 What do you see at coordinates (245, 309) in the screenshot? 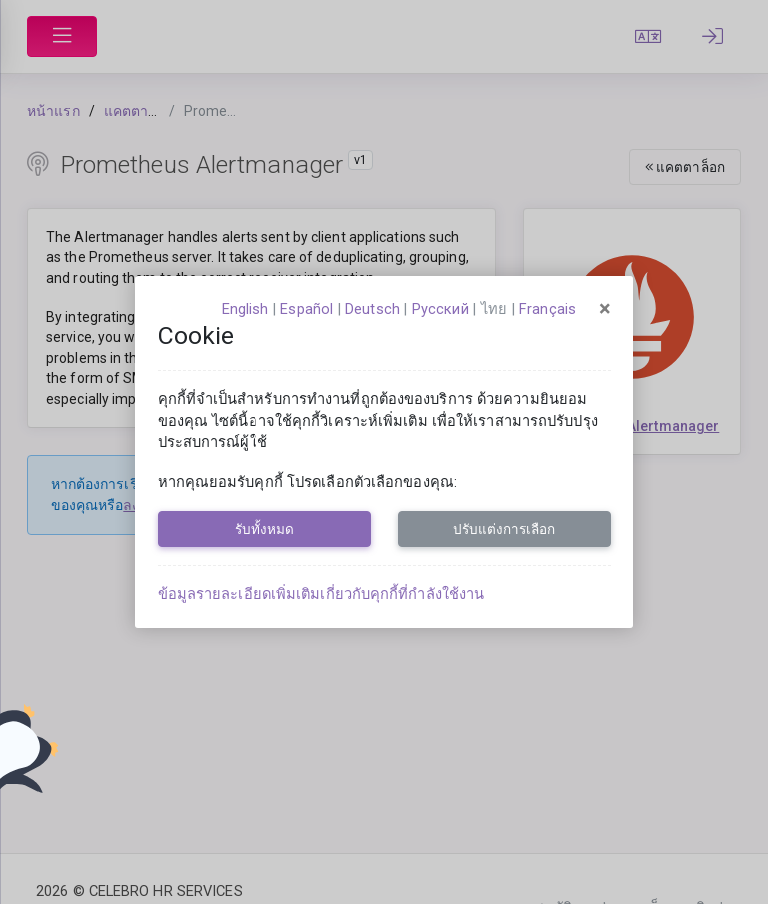
I see `English` at bounding box center [245, 309].